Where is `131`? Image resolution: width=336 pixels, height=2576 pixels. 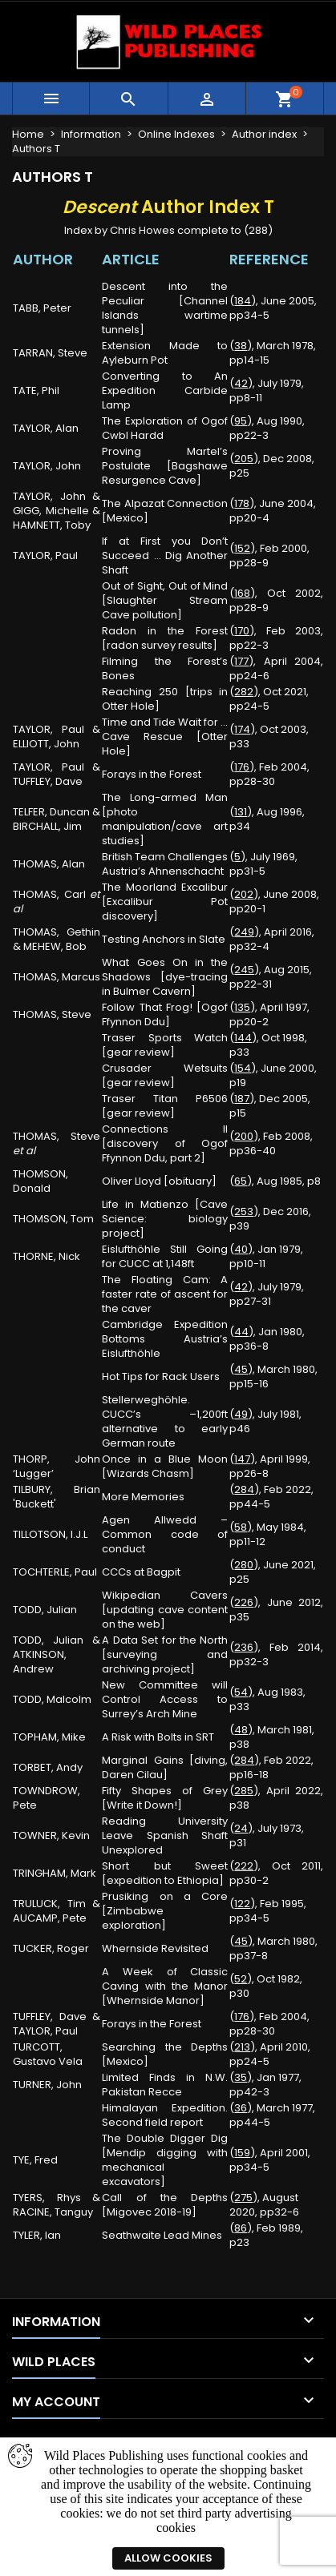
131 is located at coordinates (240, 811).